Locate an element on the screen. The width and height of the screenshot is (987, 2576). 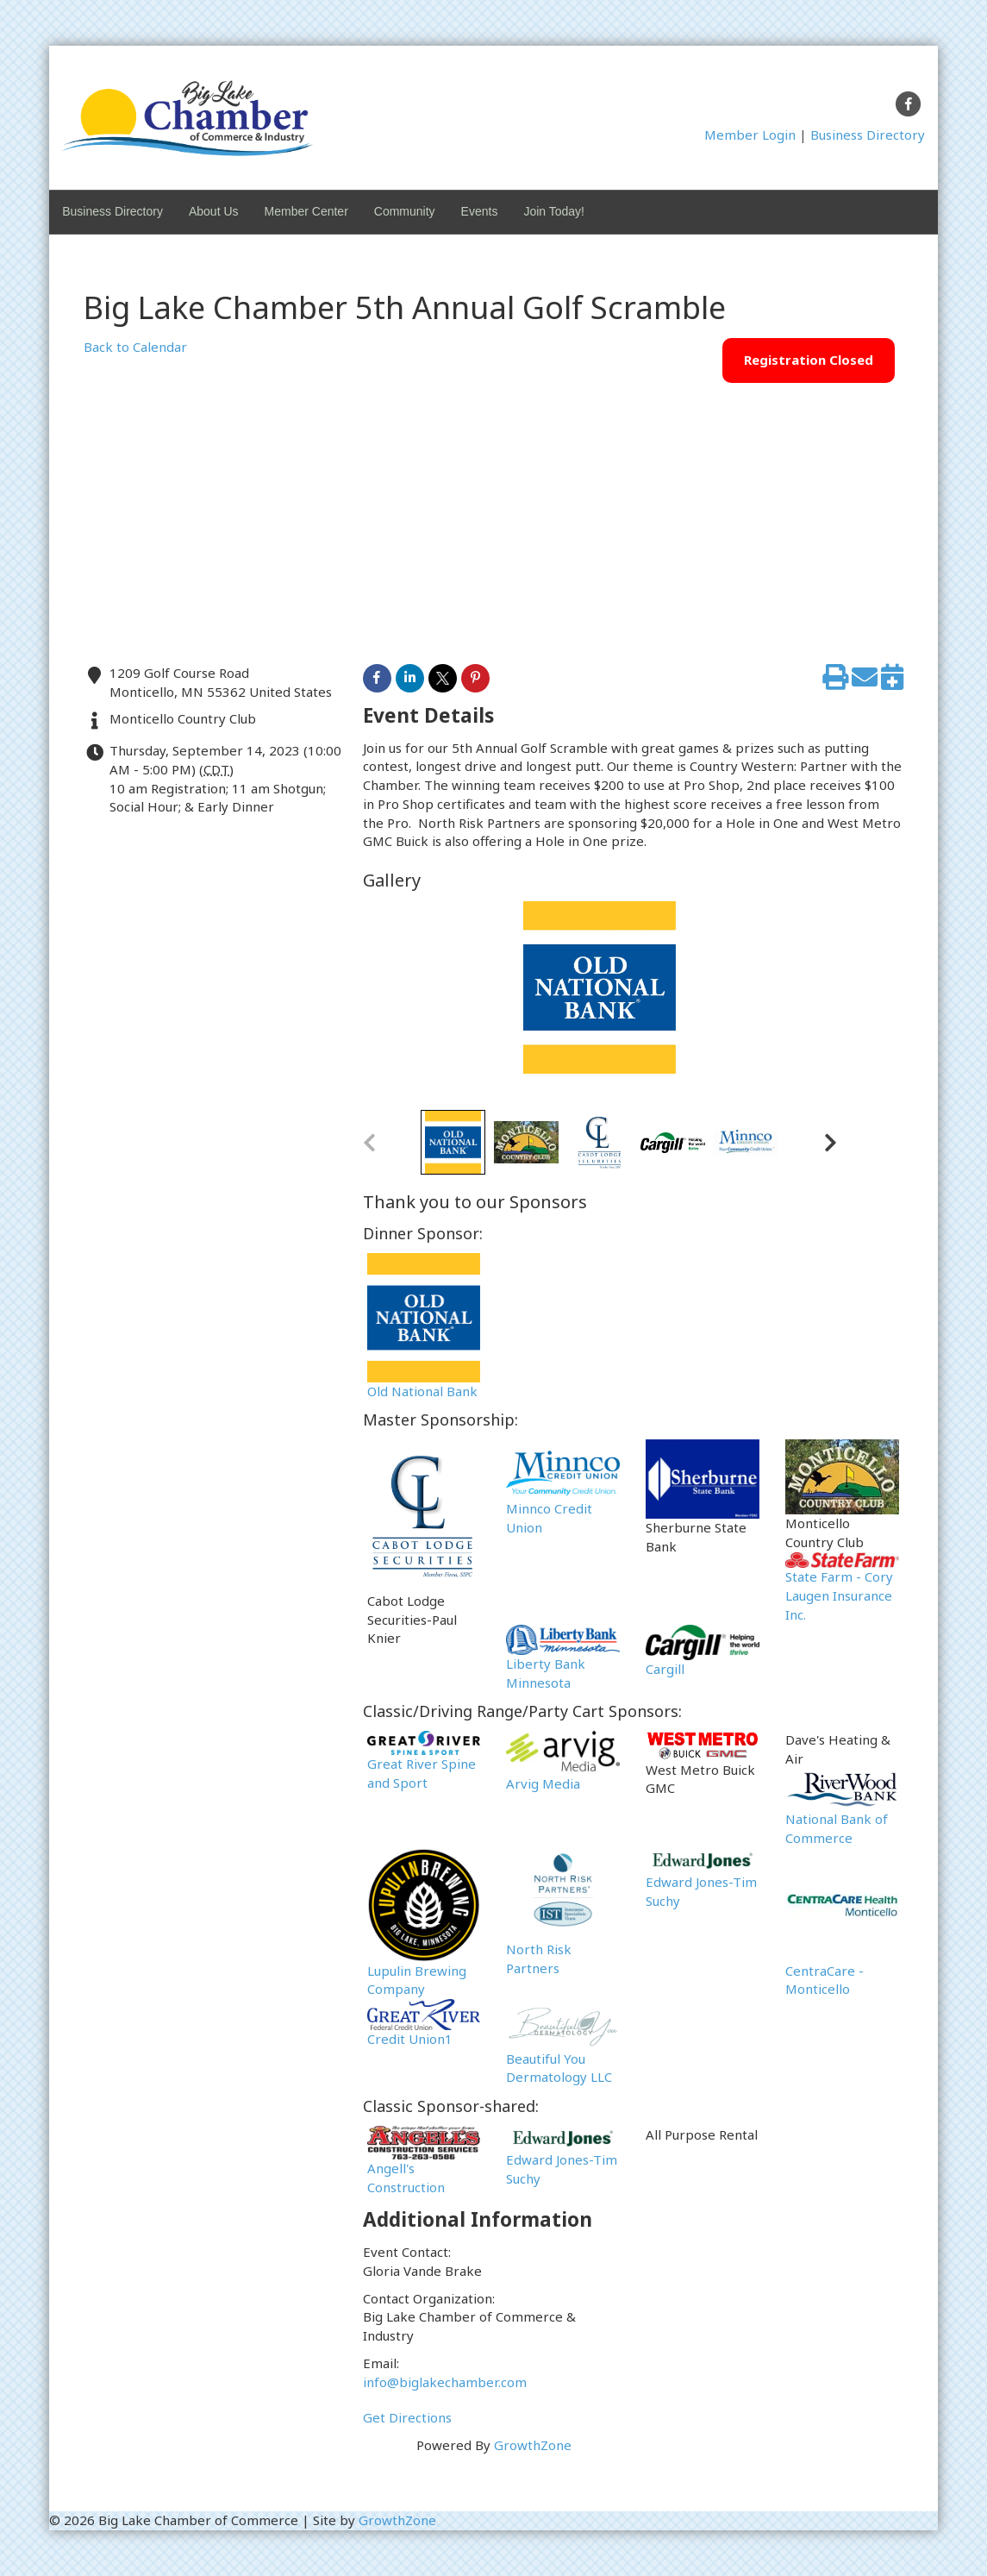
About Us is located at coordinates (214, 211).